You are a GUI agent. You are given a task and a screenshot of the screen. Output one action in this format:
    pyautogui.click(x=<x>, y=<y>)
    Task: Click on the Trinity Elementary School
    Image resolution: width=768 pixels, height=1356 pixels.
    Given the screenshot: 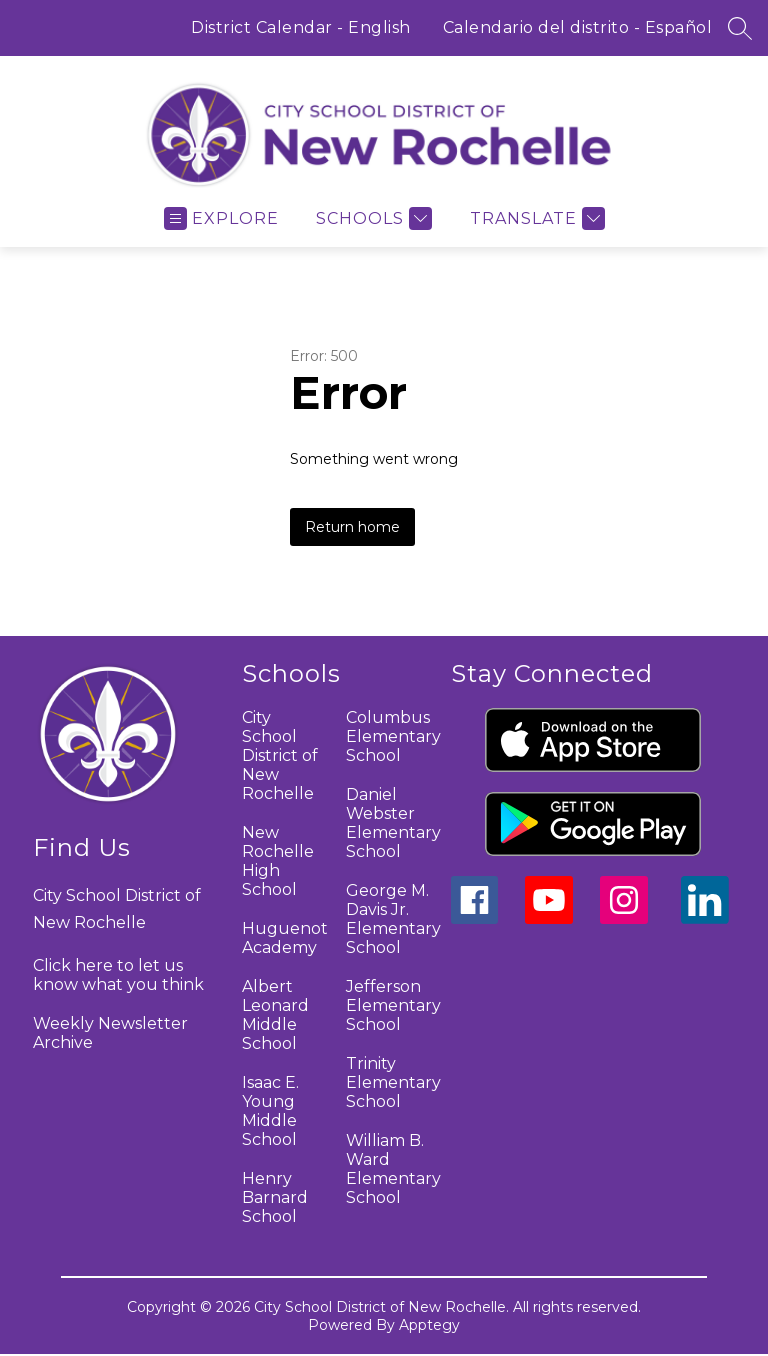 What is the action you would take?
    pyautogui.click(x=393, y=1082)
    